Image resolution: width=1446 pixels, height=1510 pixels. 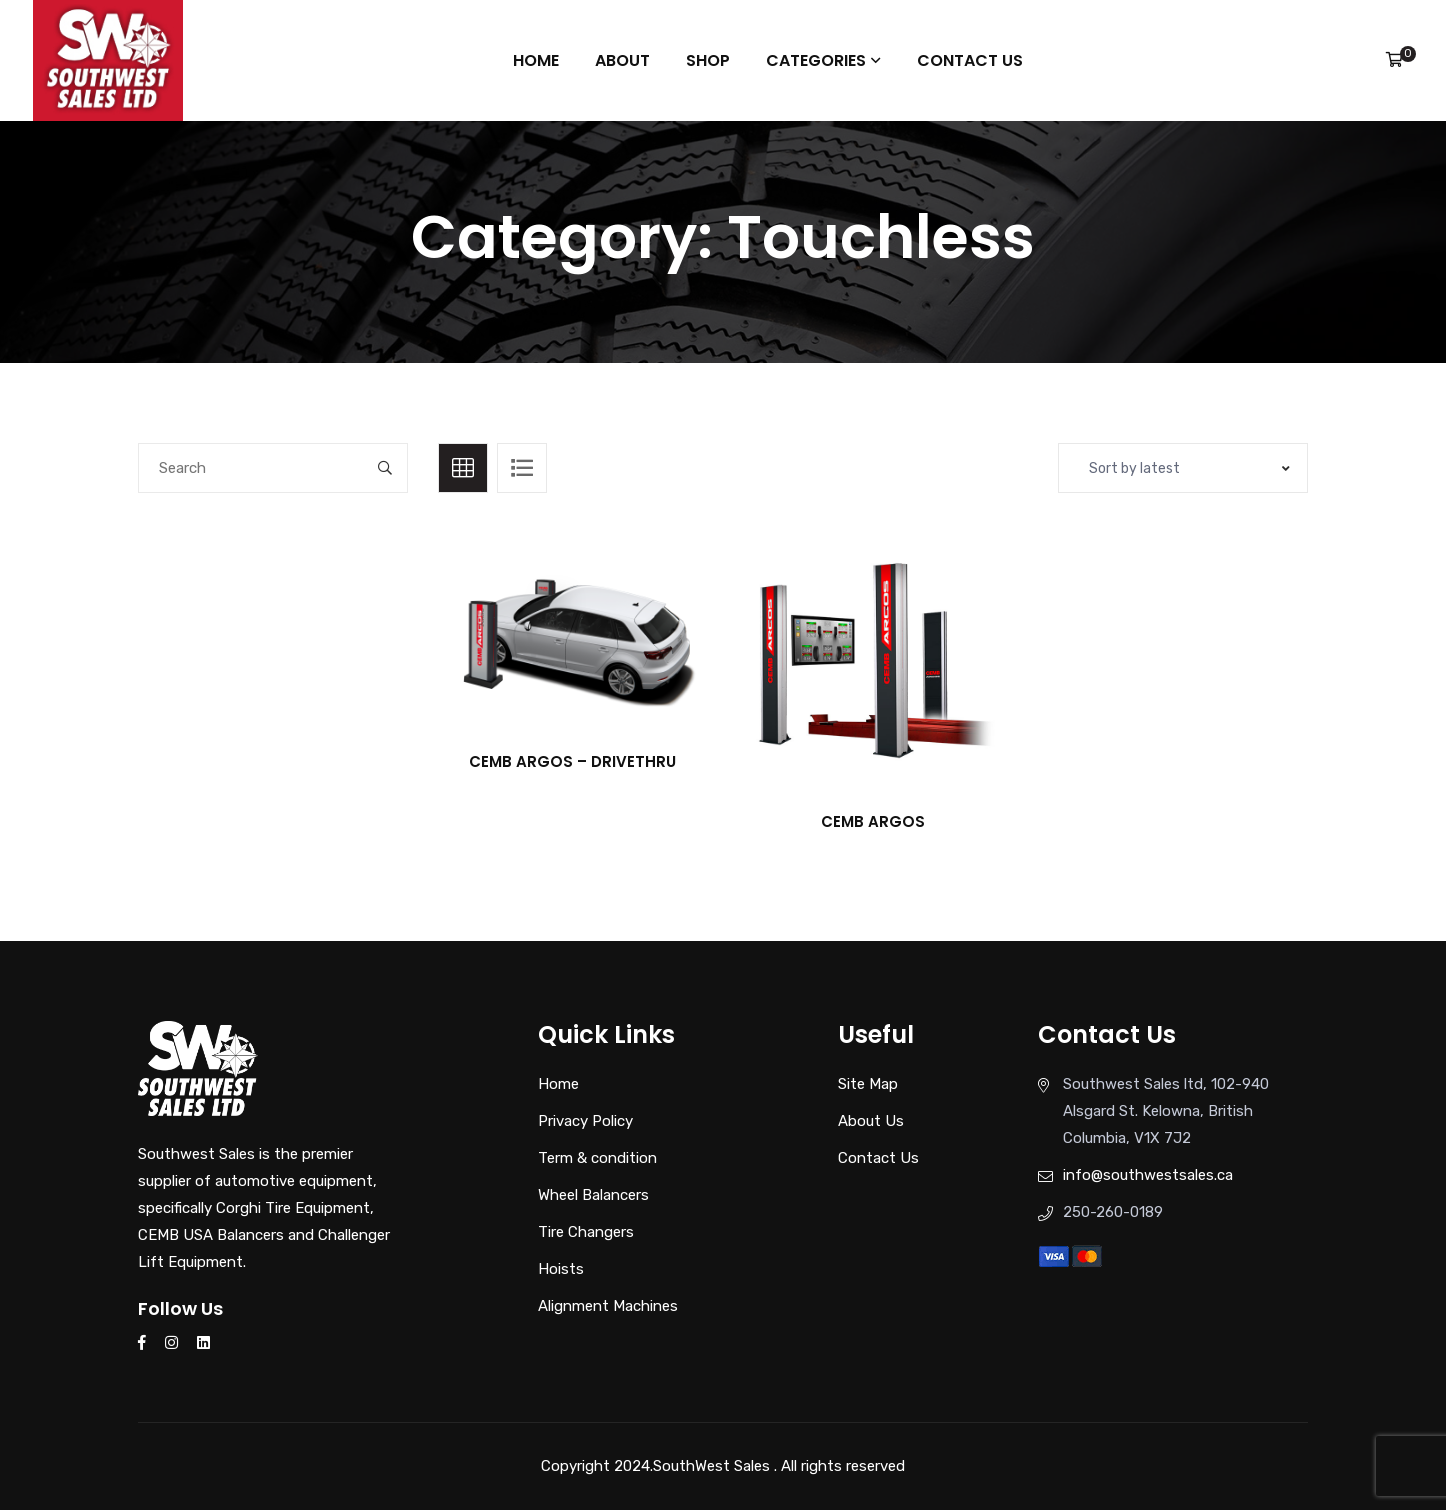 What do you see at coordinates (561, 1269) in the screenshot?
I see `Hoists` at bounding box center [561, 1269].